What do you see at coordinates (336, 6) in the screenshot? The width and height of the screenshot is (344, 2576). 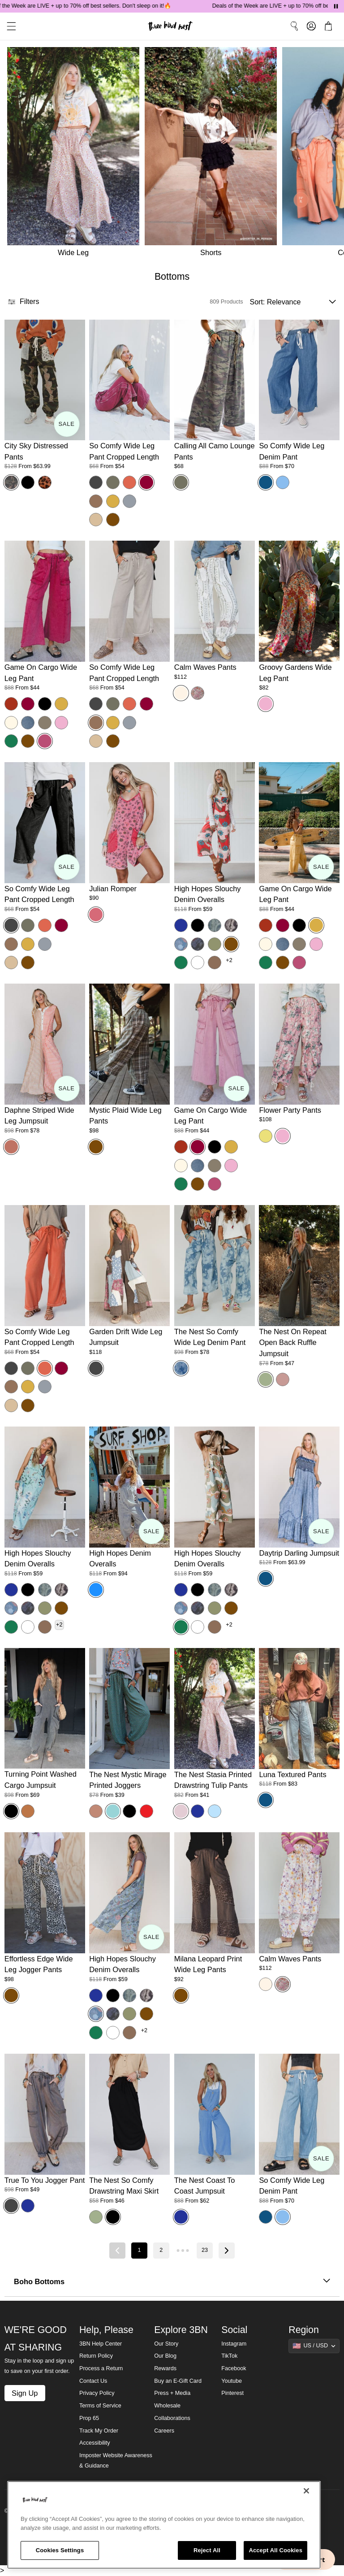 I see `[Pause announcements]` at bounding box center [336, 6].